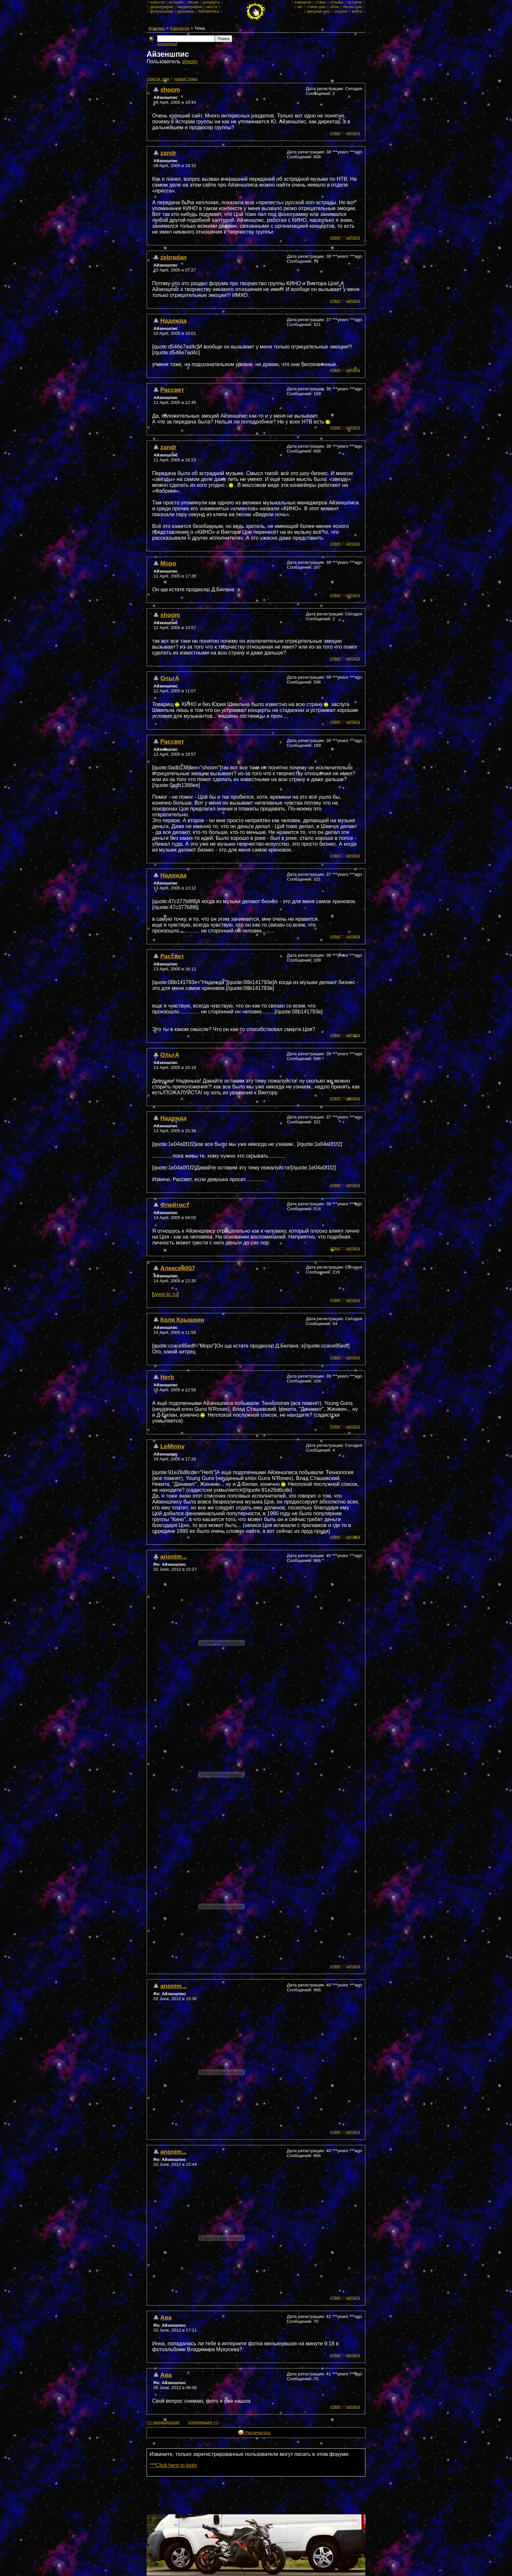 The height and width of the screenshot is (2576, 512). I want to click on следующая >>, so click(203, 2422).